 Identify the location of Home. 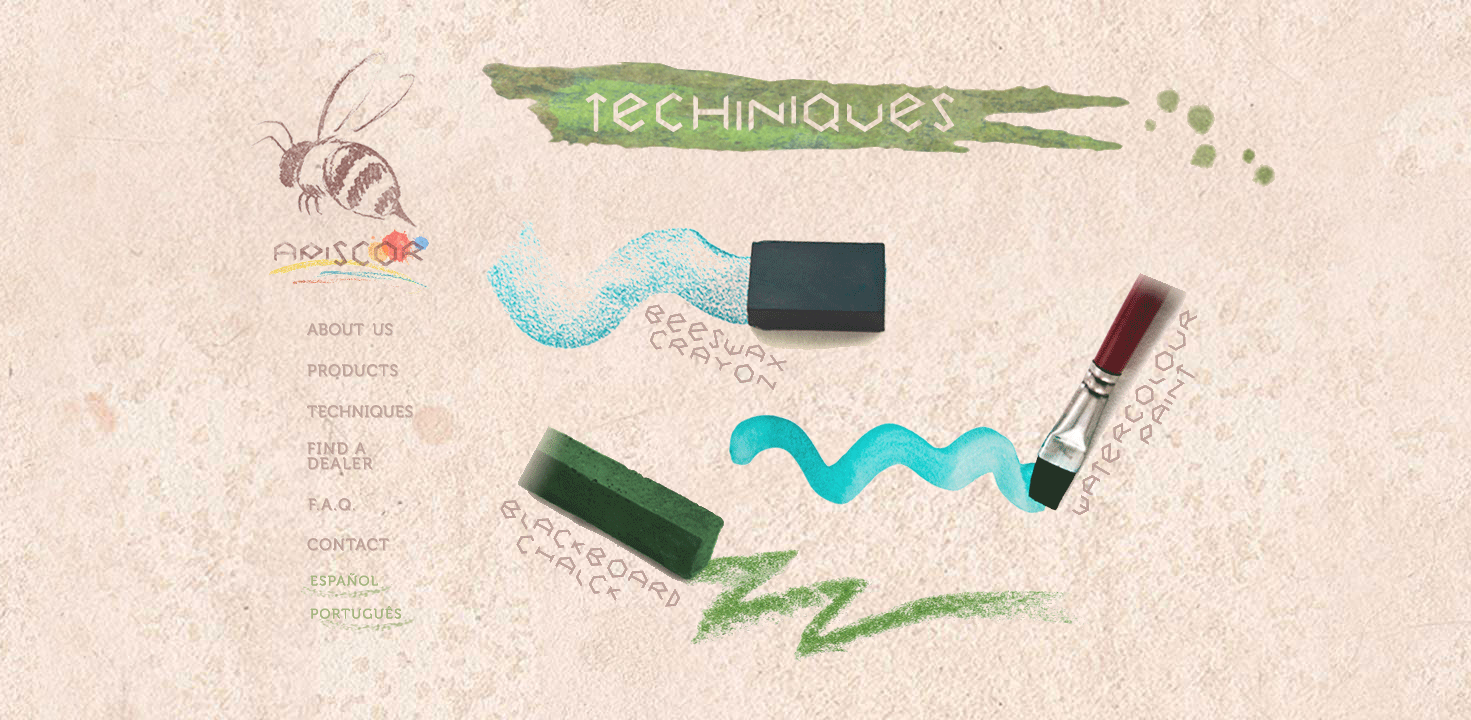
(364, 223).